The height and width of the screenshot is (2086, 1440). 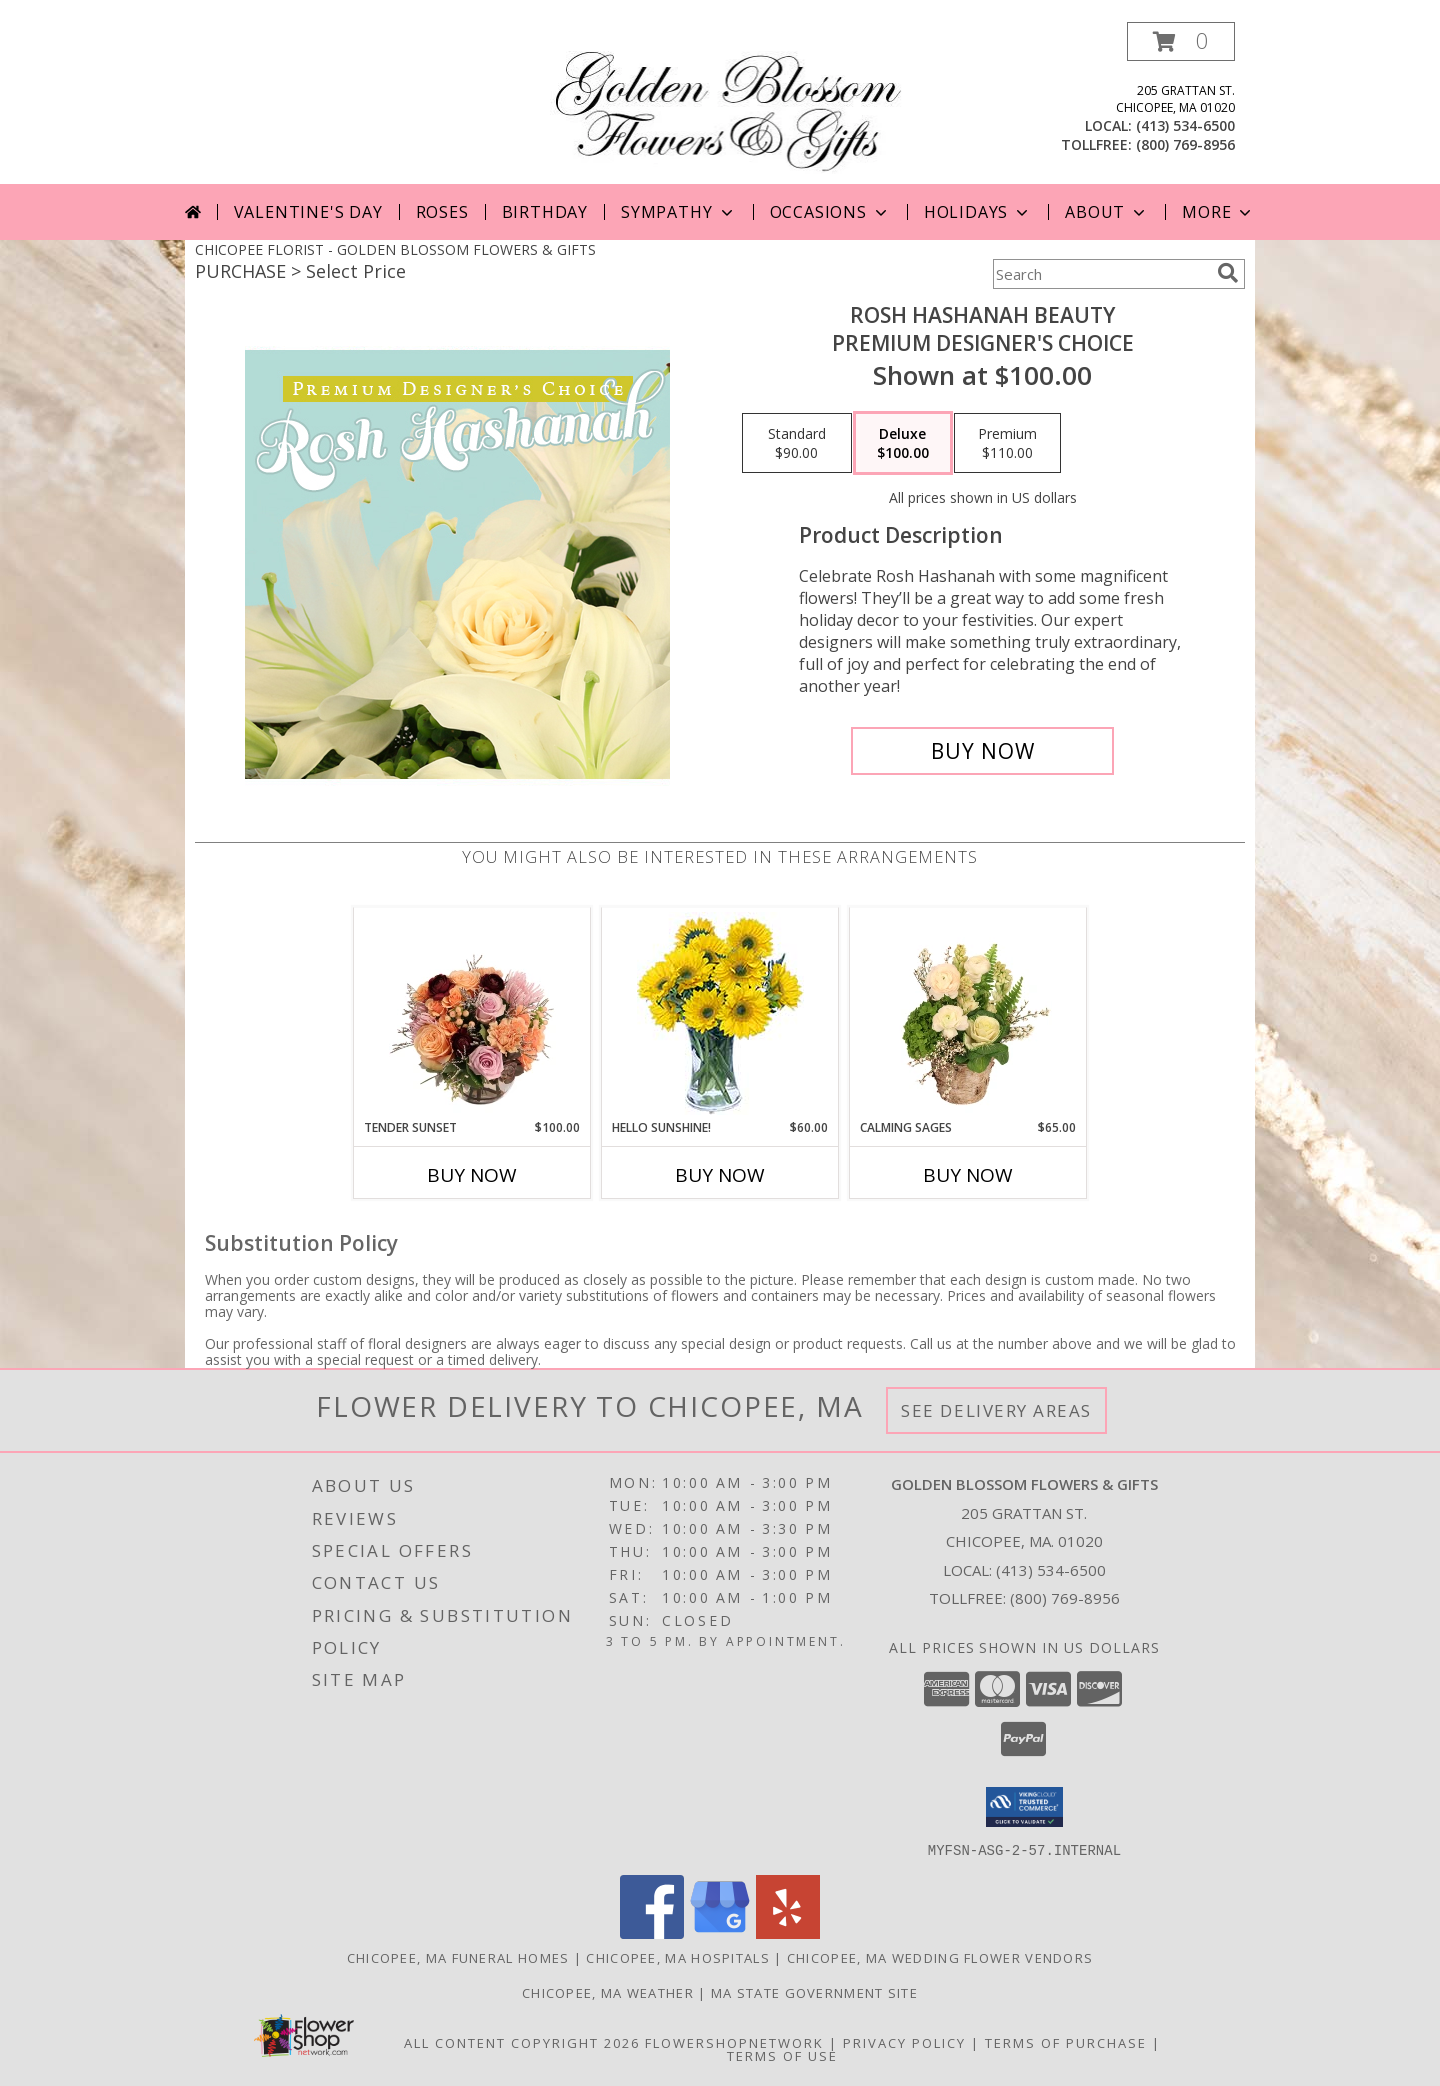 I want to click on Chicopee, MA Funeral Homes [Chicopee, MA Funeral Homes (opens in new window)], so click(x=458, y=1957).